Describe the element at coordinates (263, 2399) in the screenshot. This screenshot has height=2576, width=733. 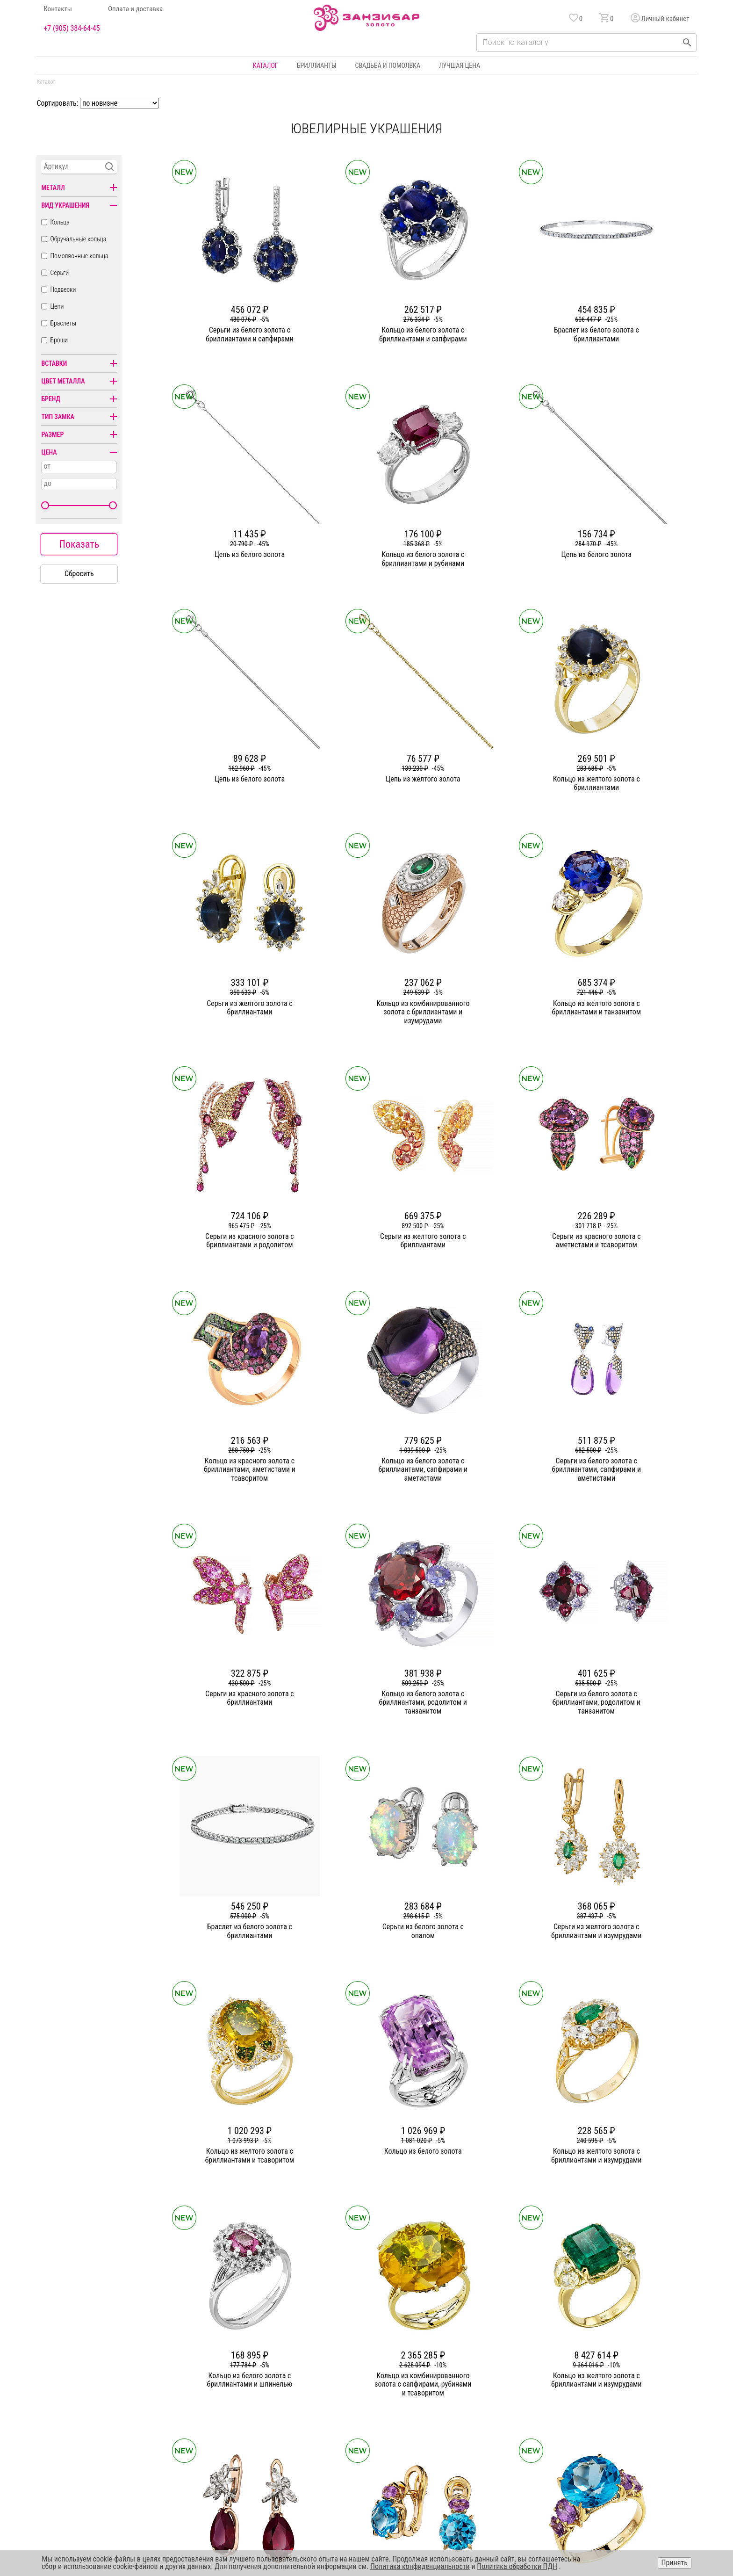
I see `Партнерам` at that location.